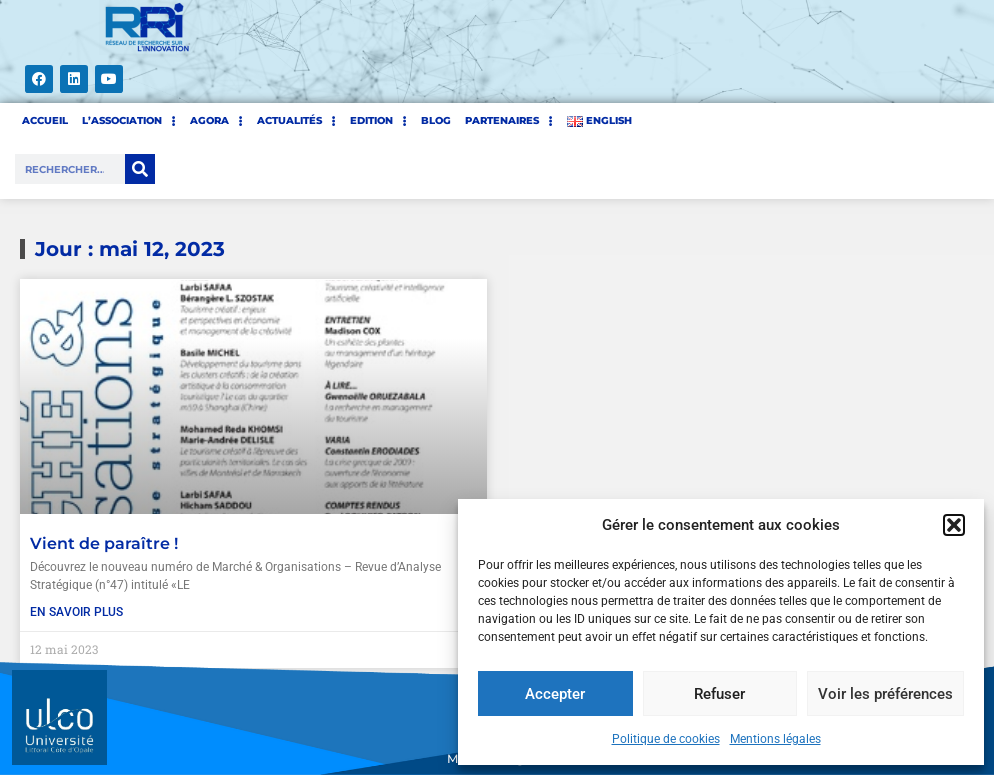 This screenshot has height=775, width=994. What do you see at coordinates (509, 121) in the screenshot?
I see `PARTENAIRES` at bounding box center [509, 121].